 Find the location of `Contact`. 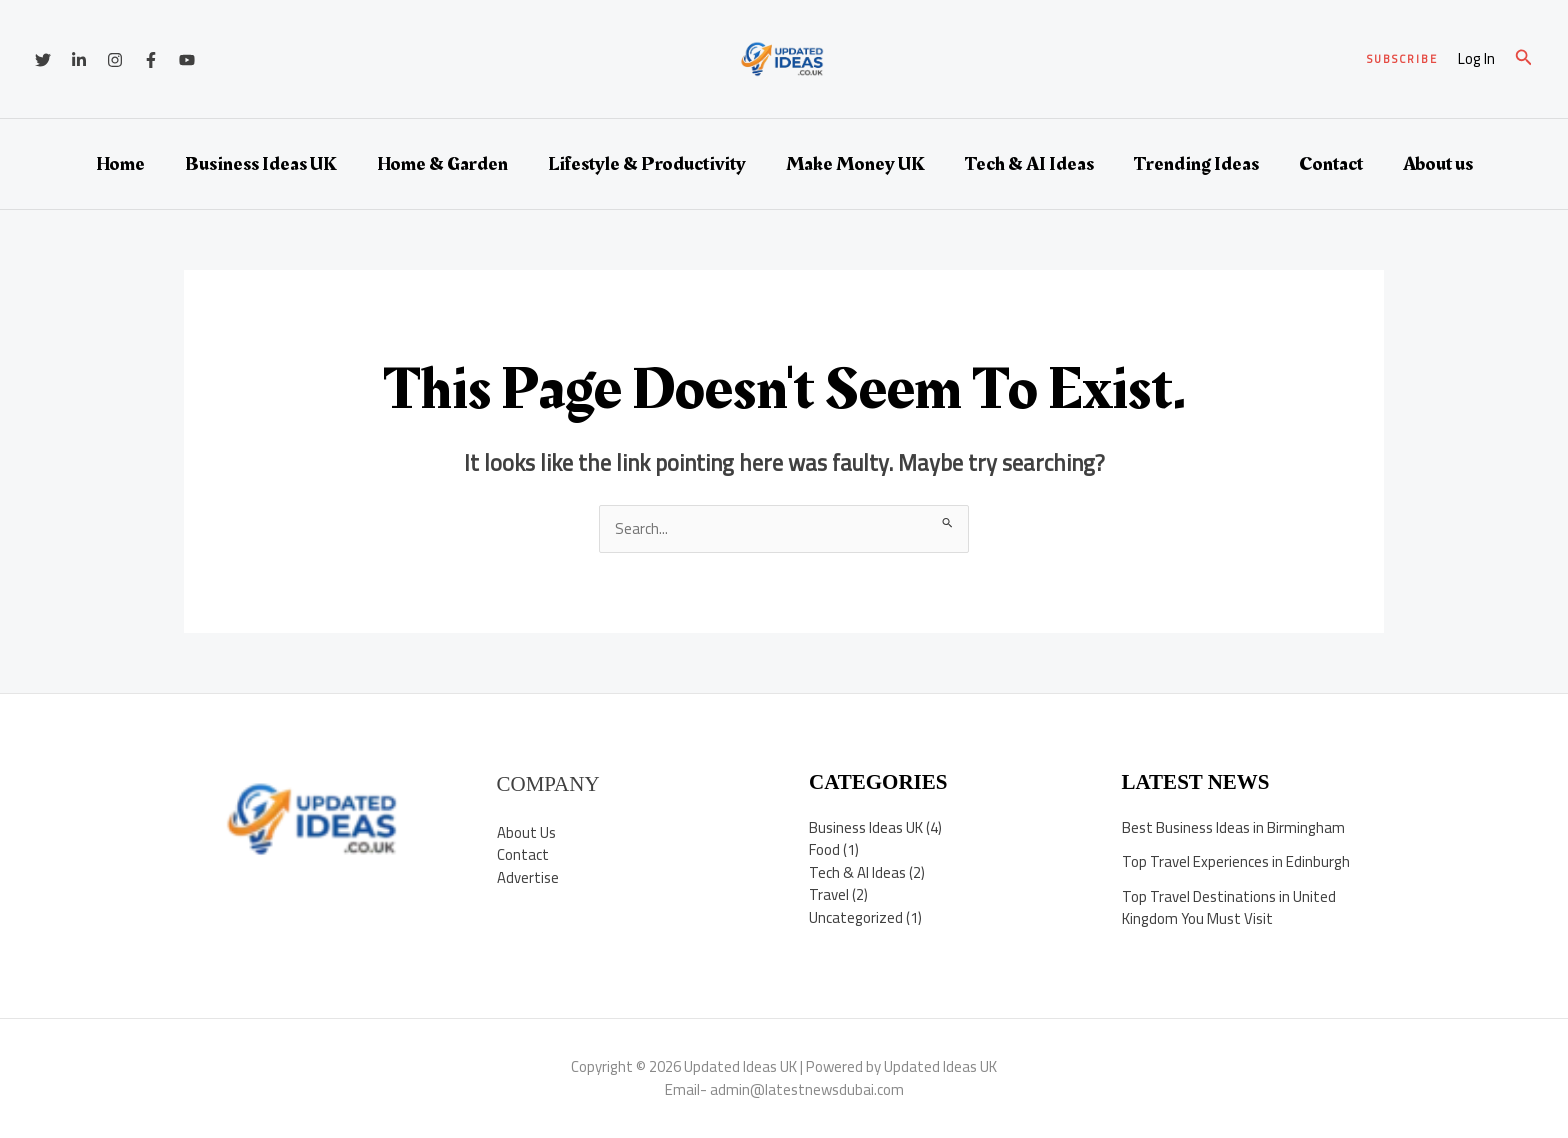

Contact is located at coordinates (1331, 164).